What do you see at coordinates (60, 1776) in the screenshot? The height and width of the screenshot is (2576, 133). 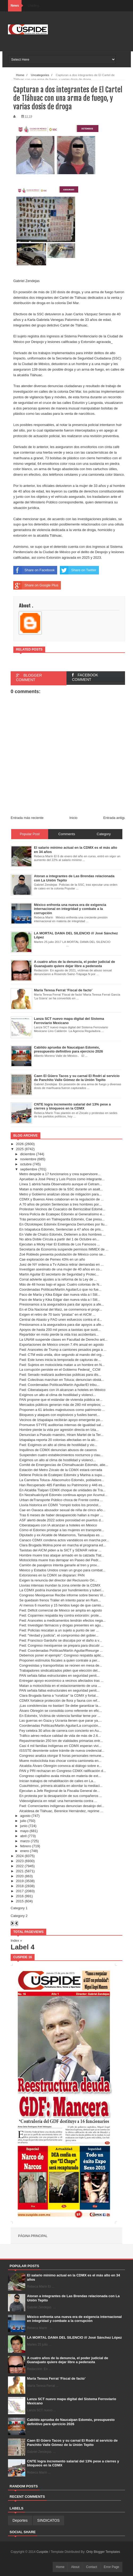 I see `Congreso capitalino avala minuta en materia de ext...` at bounding box center [60, 1776].